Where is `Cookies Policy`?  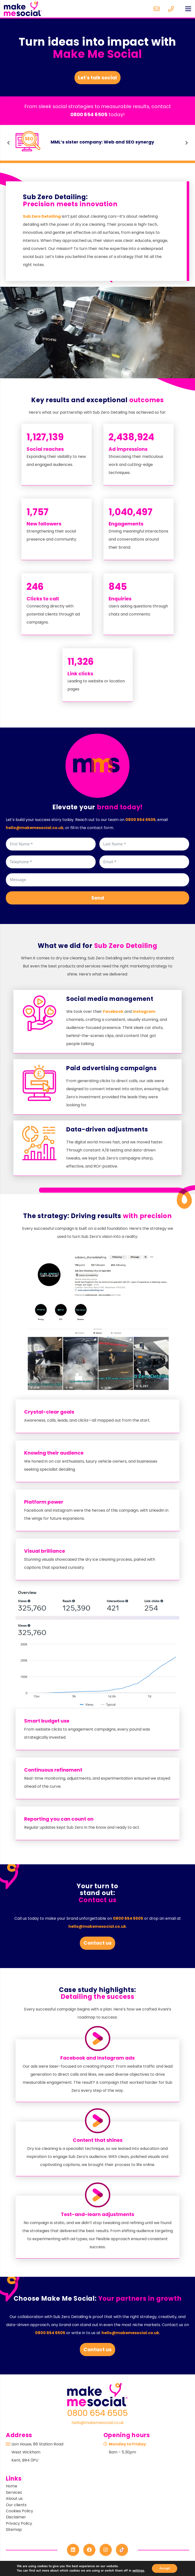
Cookies Policy is located at coordinates (19, 2511).